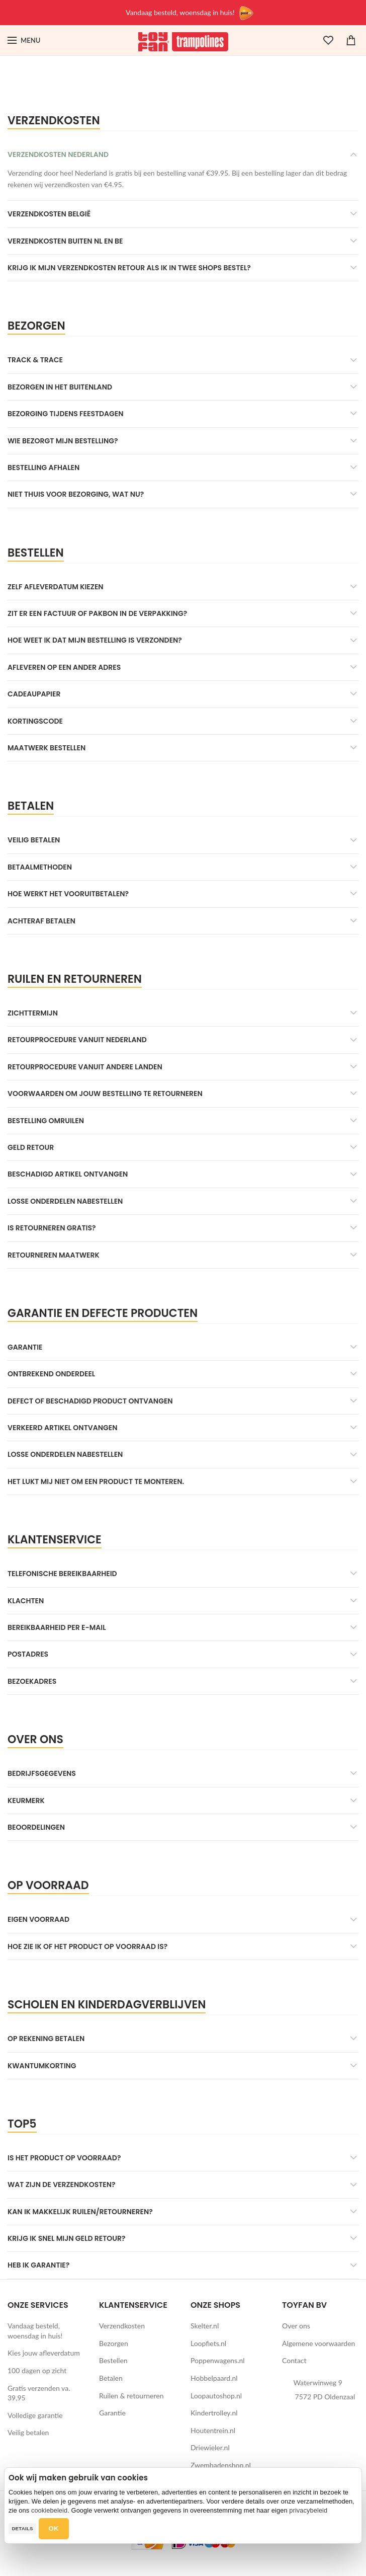  I want to click on Details, so click(22, 2528).